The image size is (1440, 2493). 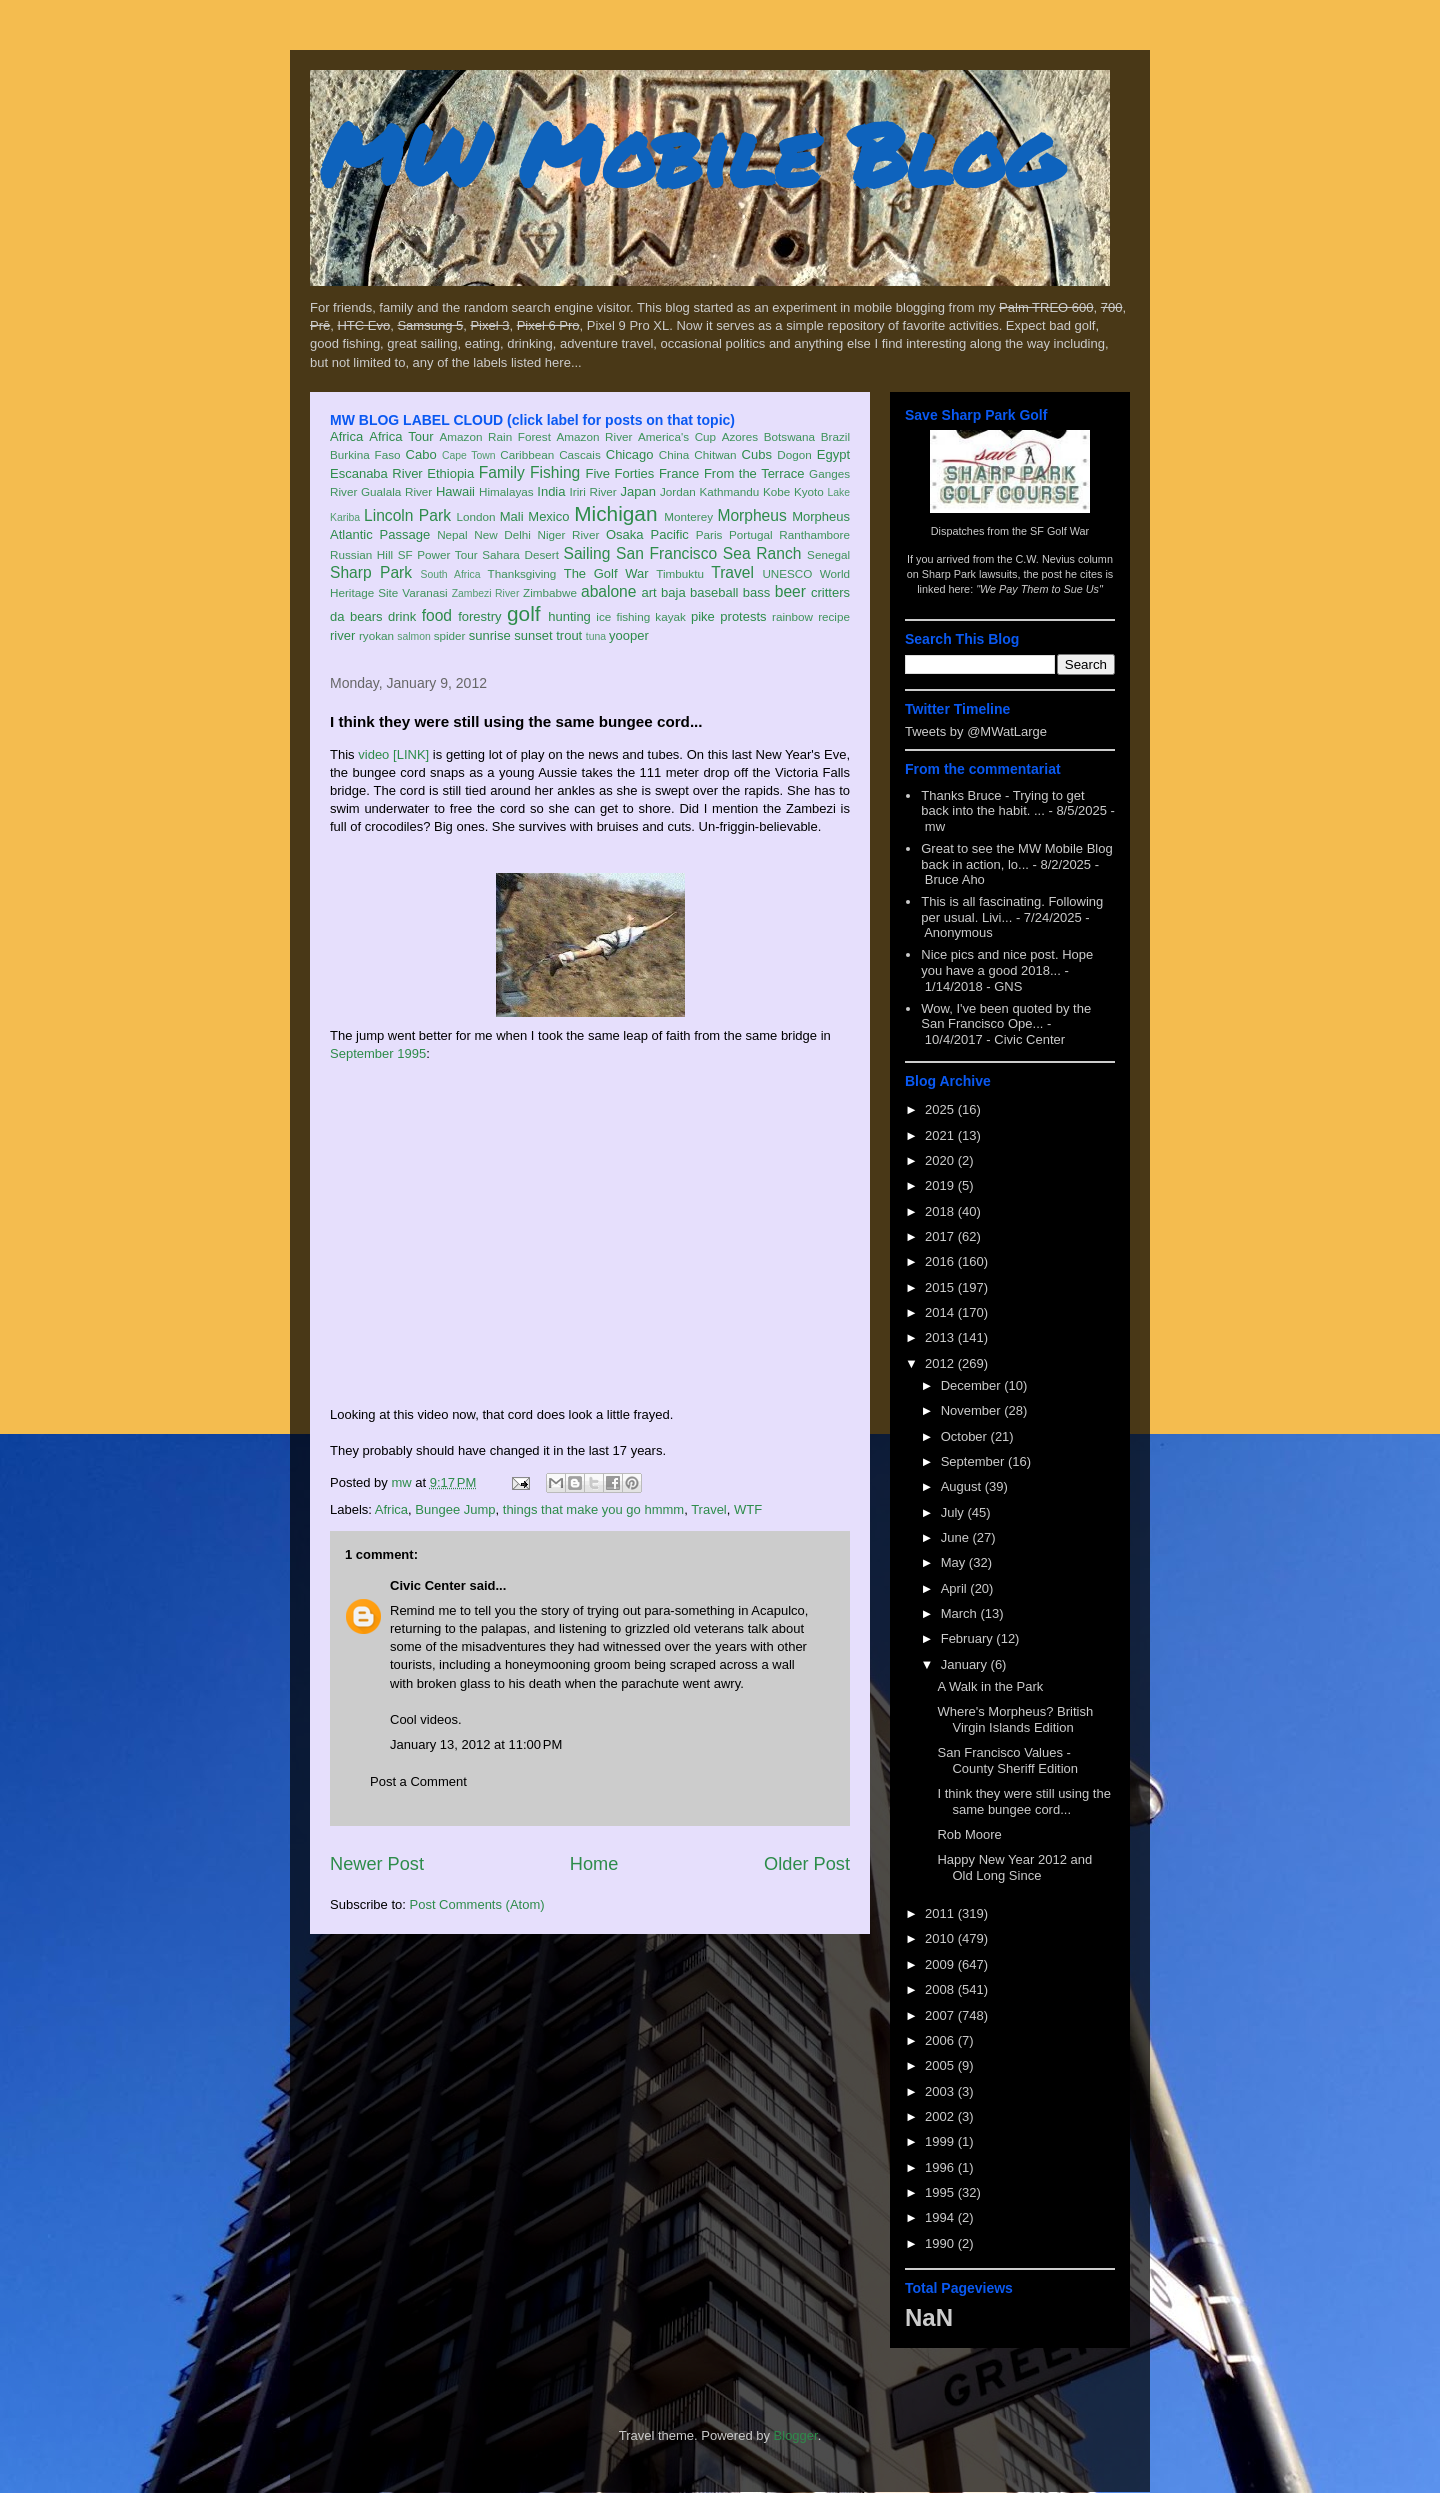 I want to click on Fishing, so click(x=555, y=472).